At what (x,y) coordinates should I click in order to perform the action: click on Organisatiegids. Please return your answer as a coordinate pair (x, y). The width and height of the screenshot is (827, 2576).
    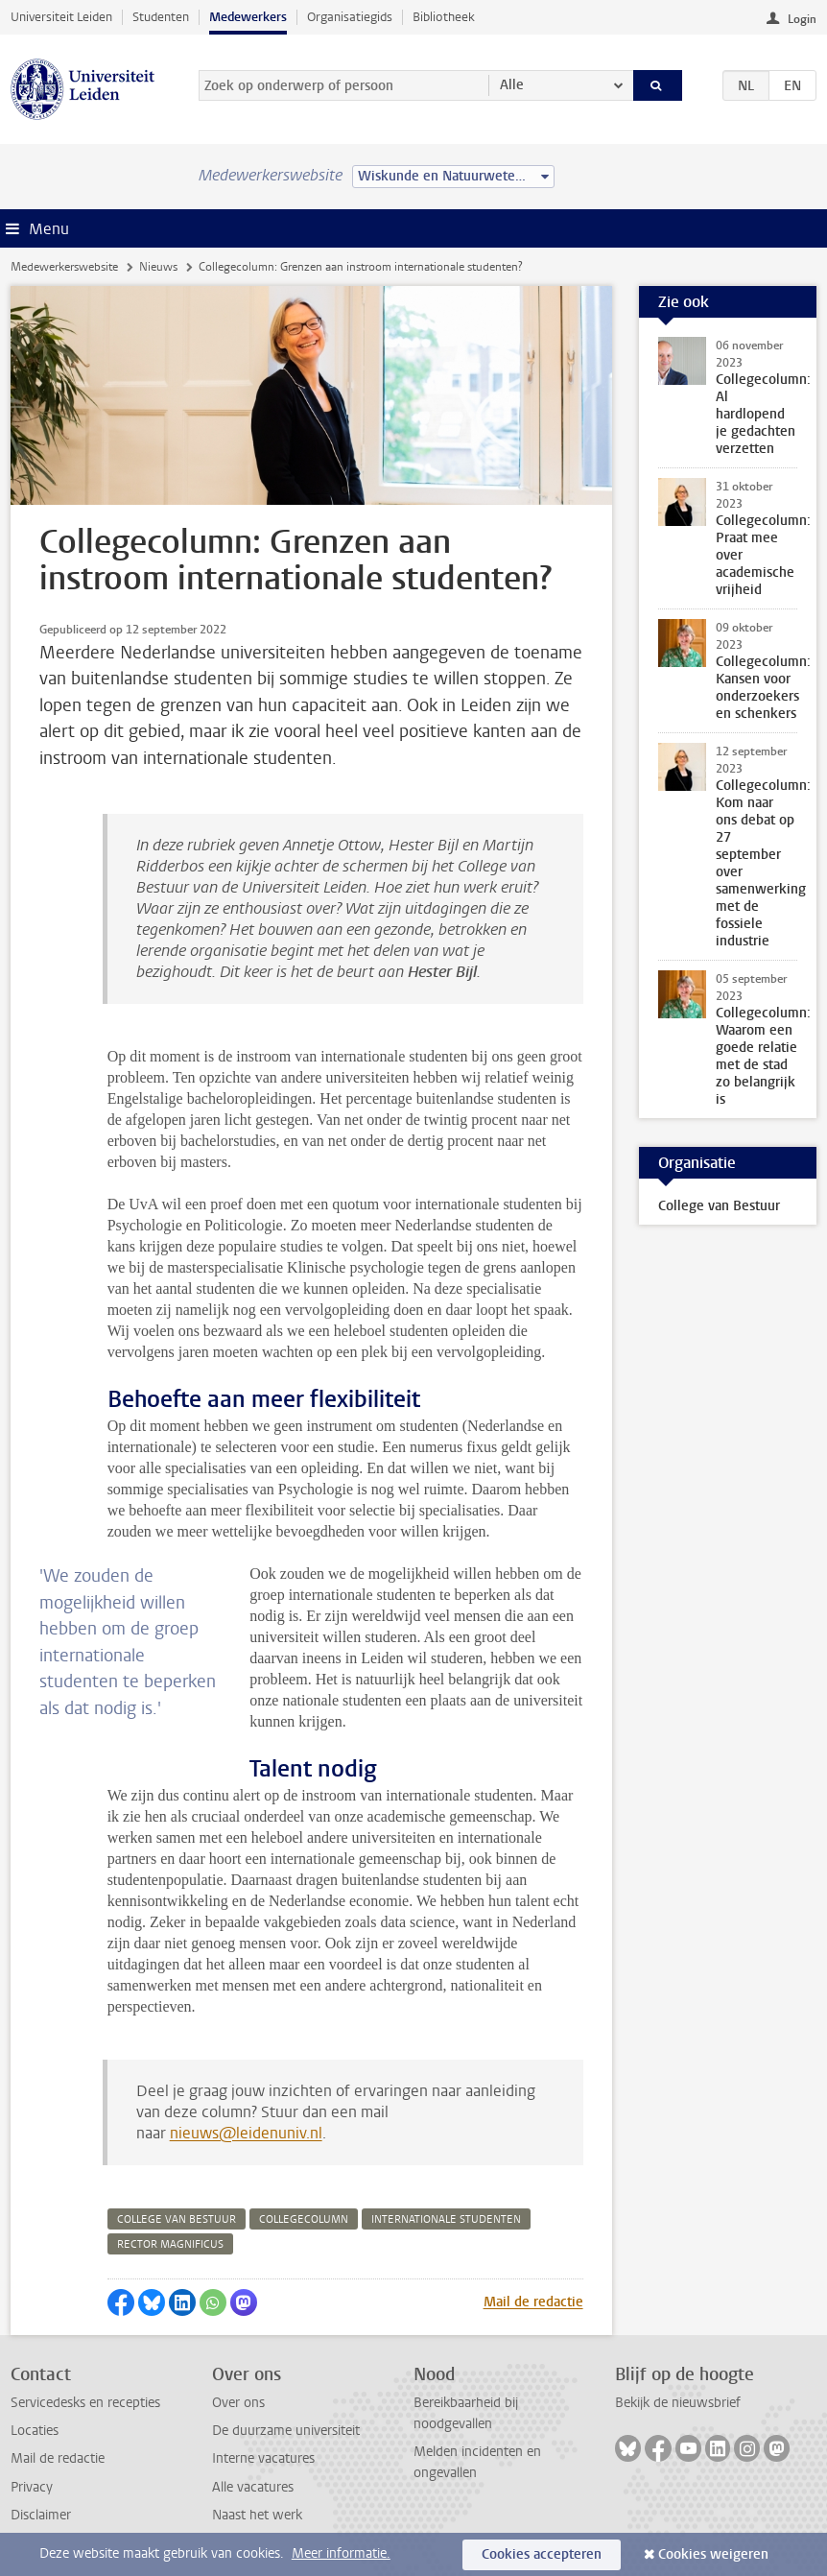
    Looking at the image, I should click on (349, 17).